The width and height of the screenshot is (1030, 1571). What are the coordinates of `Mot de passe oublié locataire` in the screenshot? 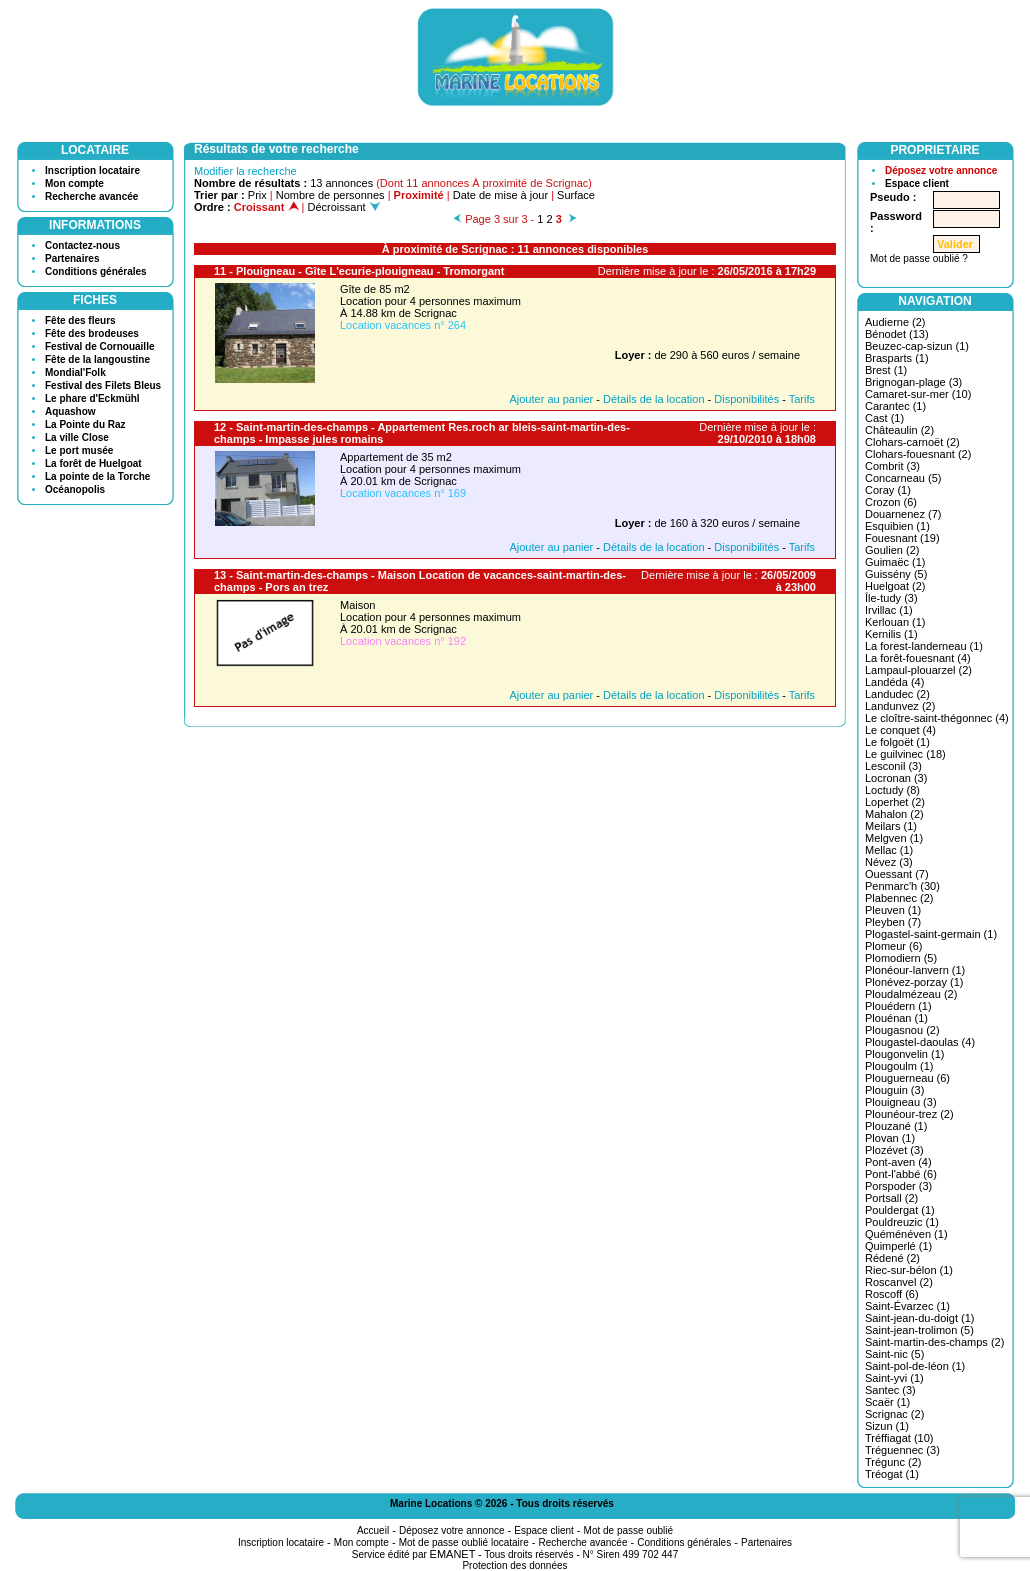 It's located at (464, 1542).